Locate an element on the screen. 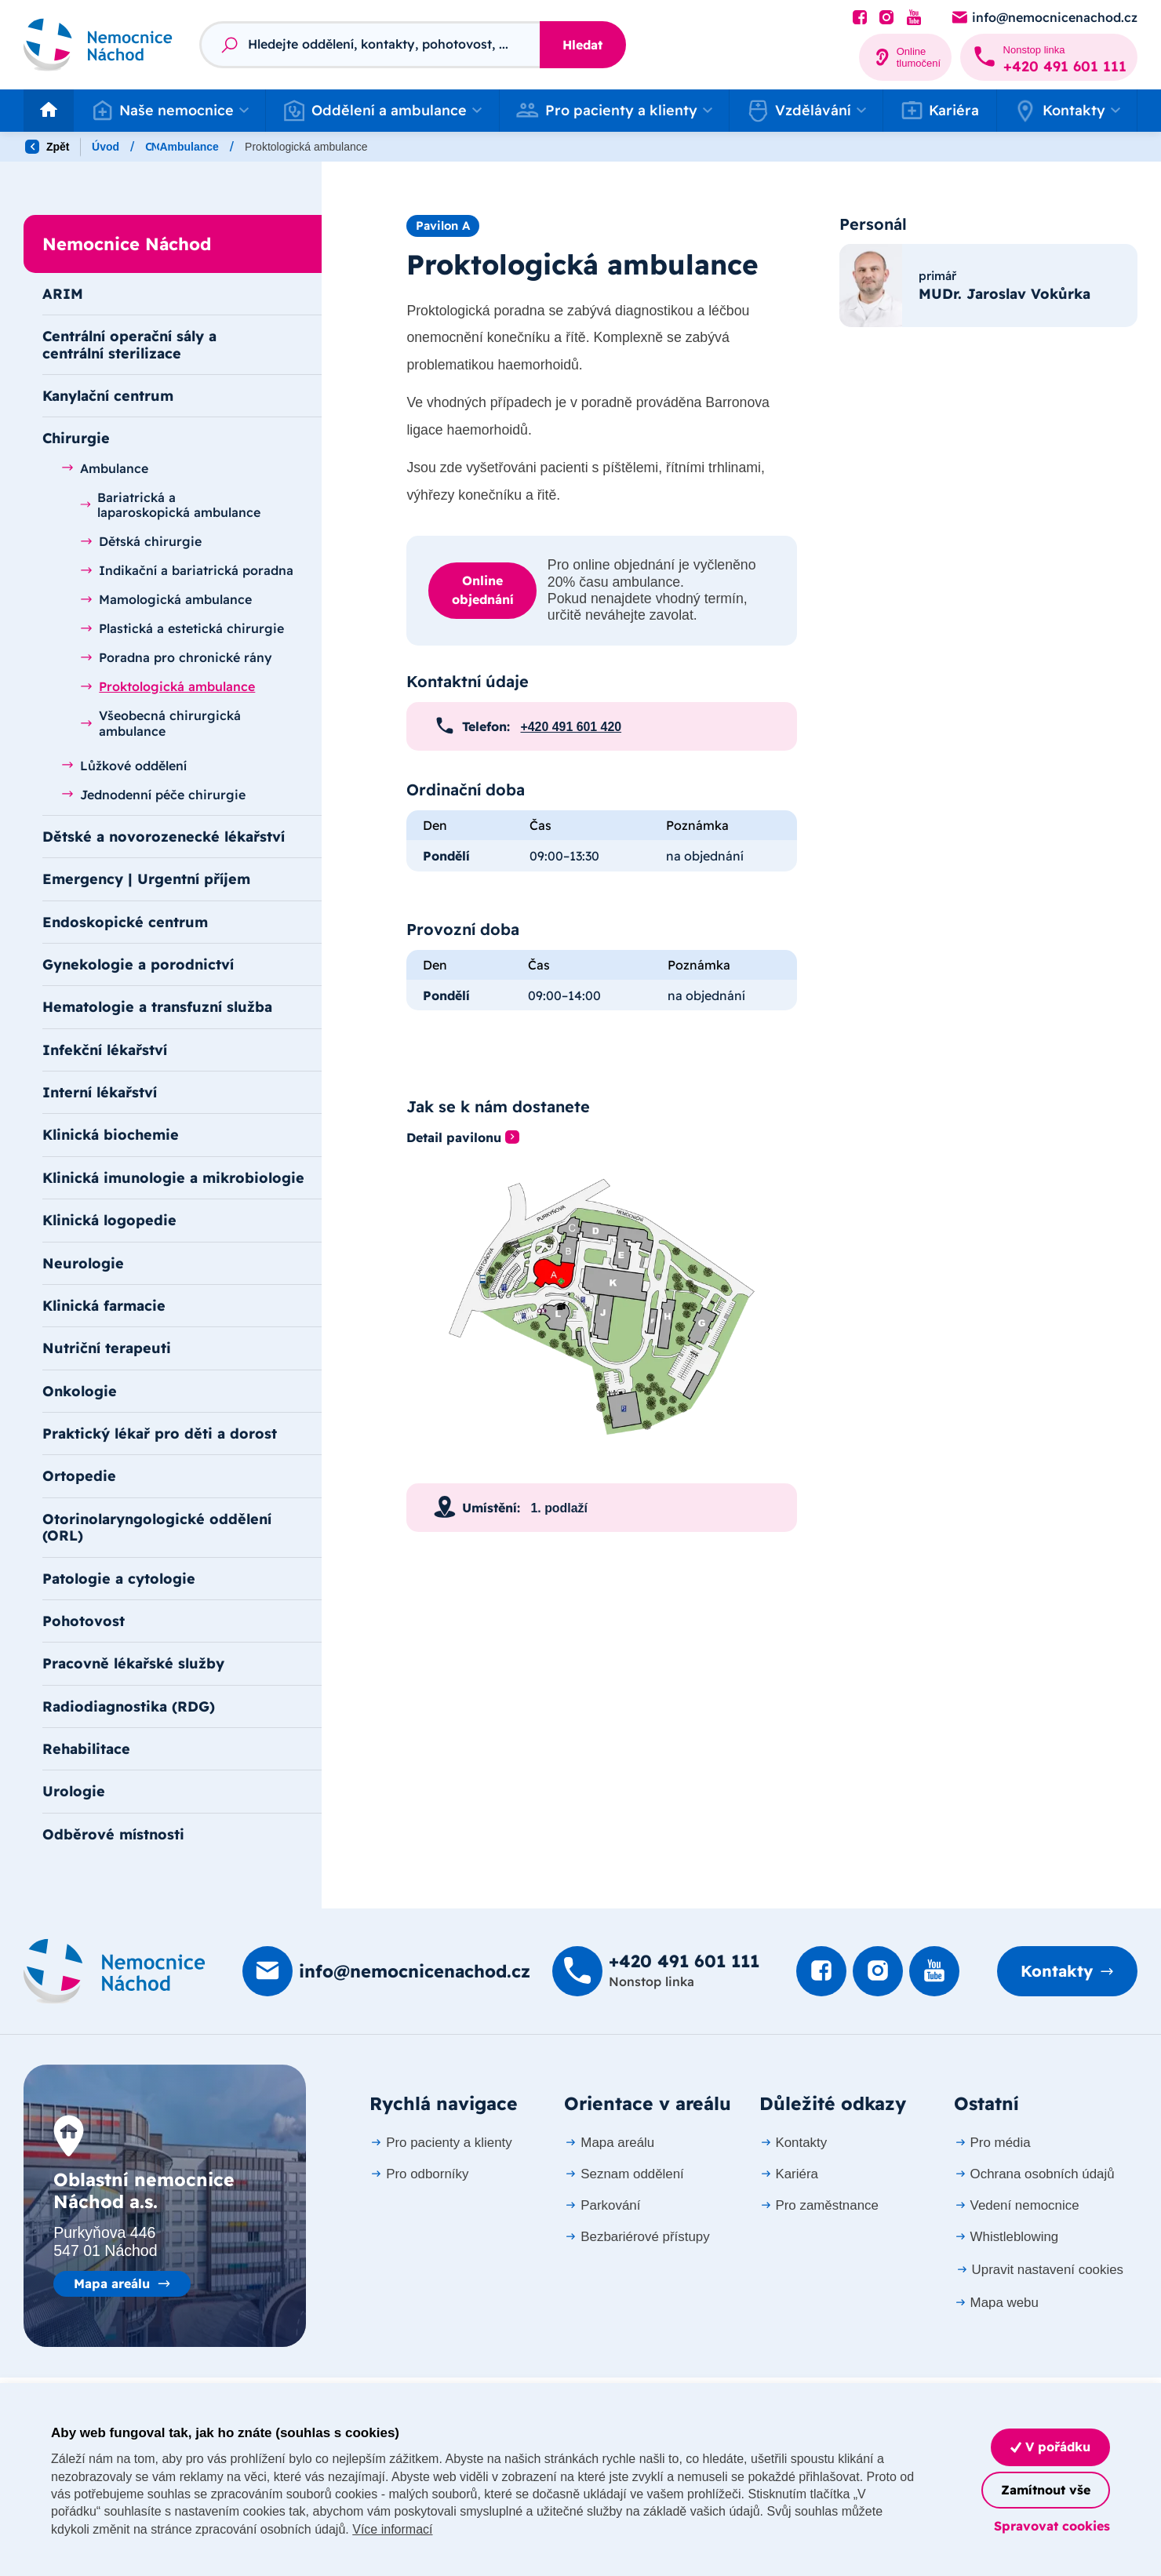 This screenshot has width=1161, height=2576. Upravit nastavení cookies is located at coordinates (1039, 2269).